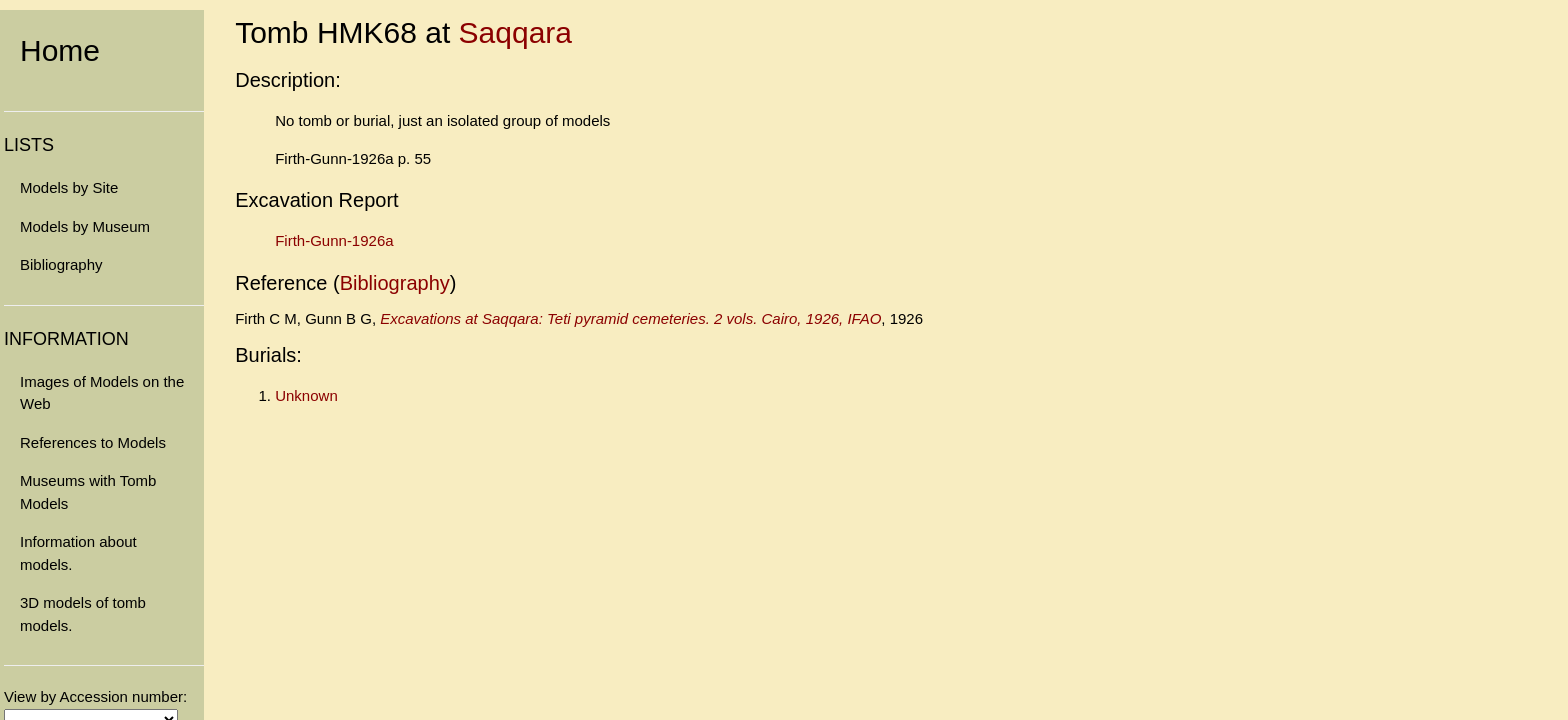  Describe the element at coordinates (306, 395) in the screenshot. I see `Unknown` at that location.